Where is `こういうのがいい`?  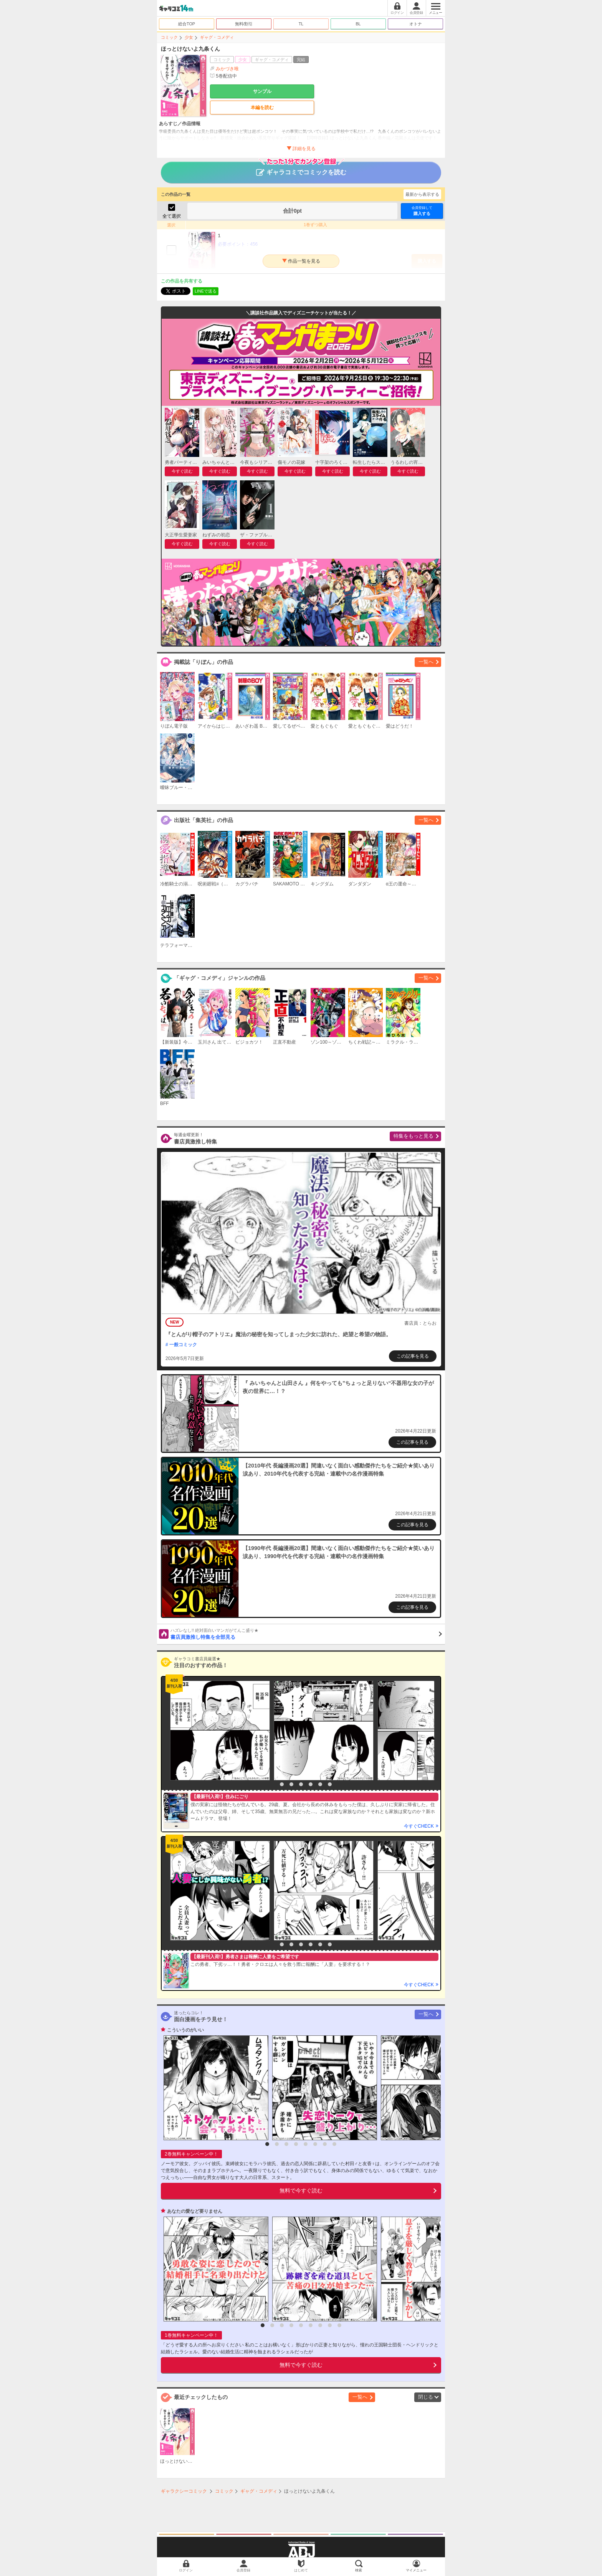
こういうのがいい is located at coordinates (185, 2030).